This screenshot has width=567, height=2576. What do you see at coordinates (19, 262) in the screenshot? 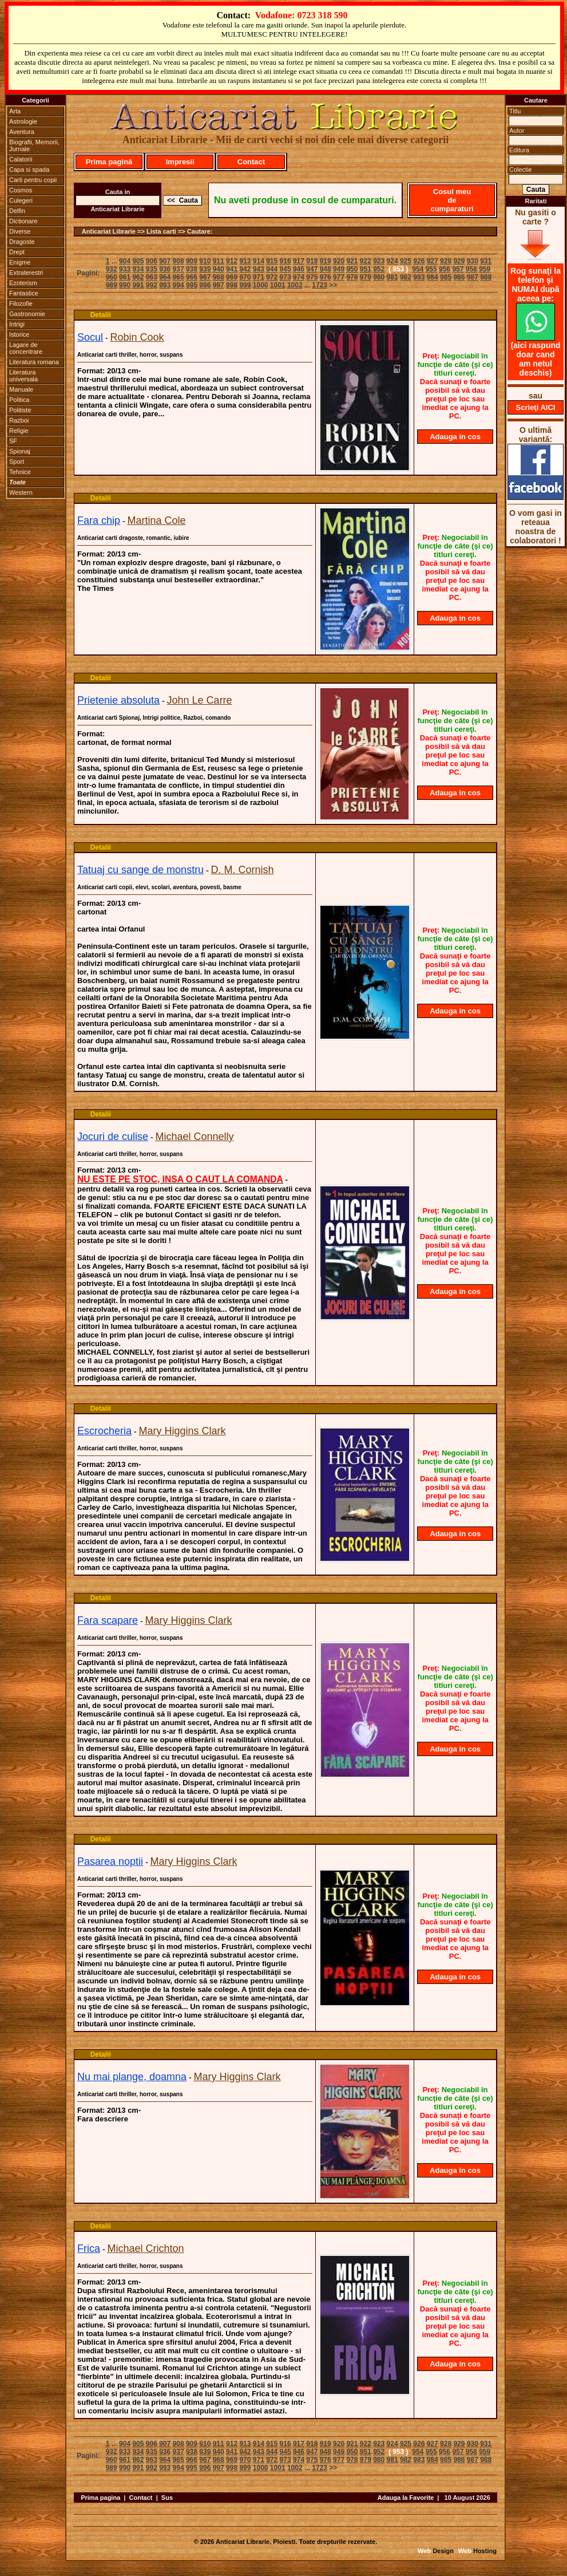
I see `Enigme` at bounding box center [19, 262].